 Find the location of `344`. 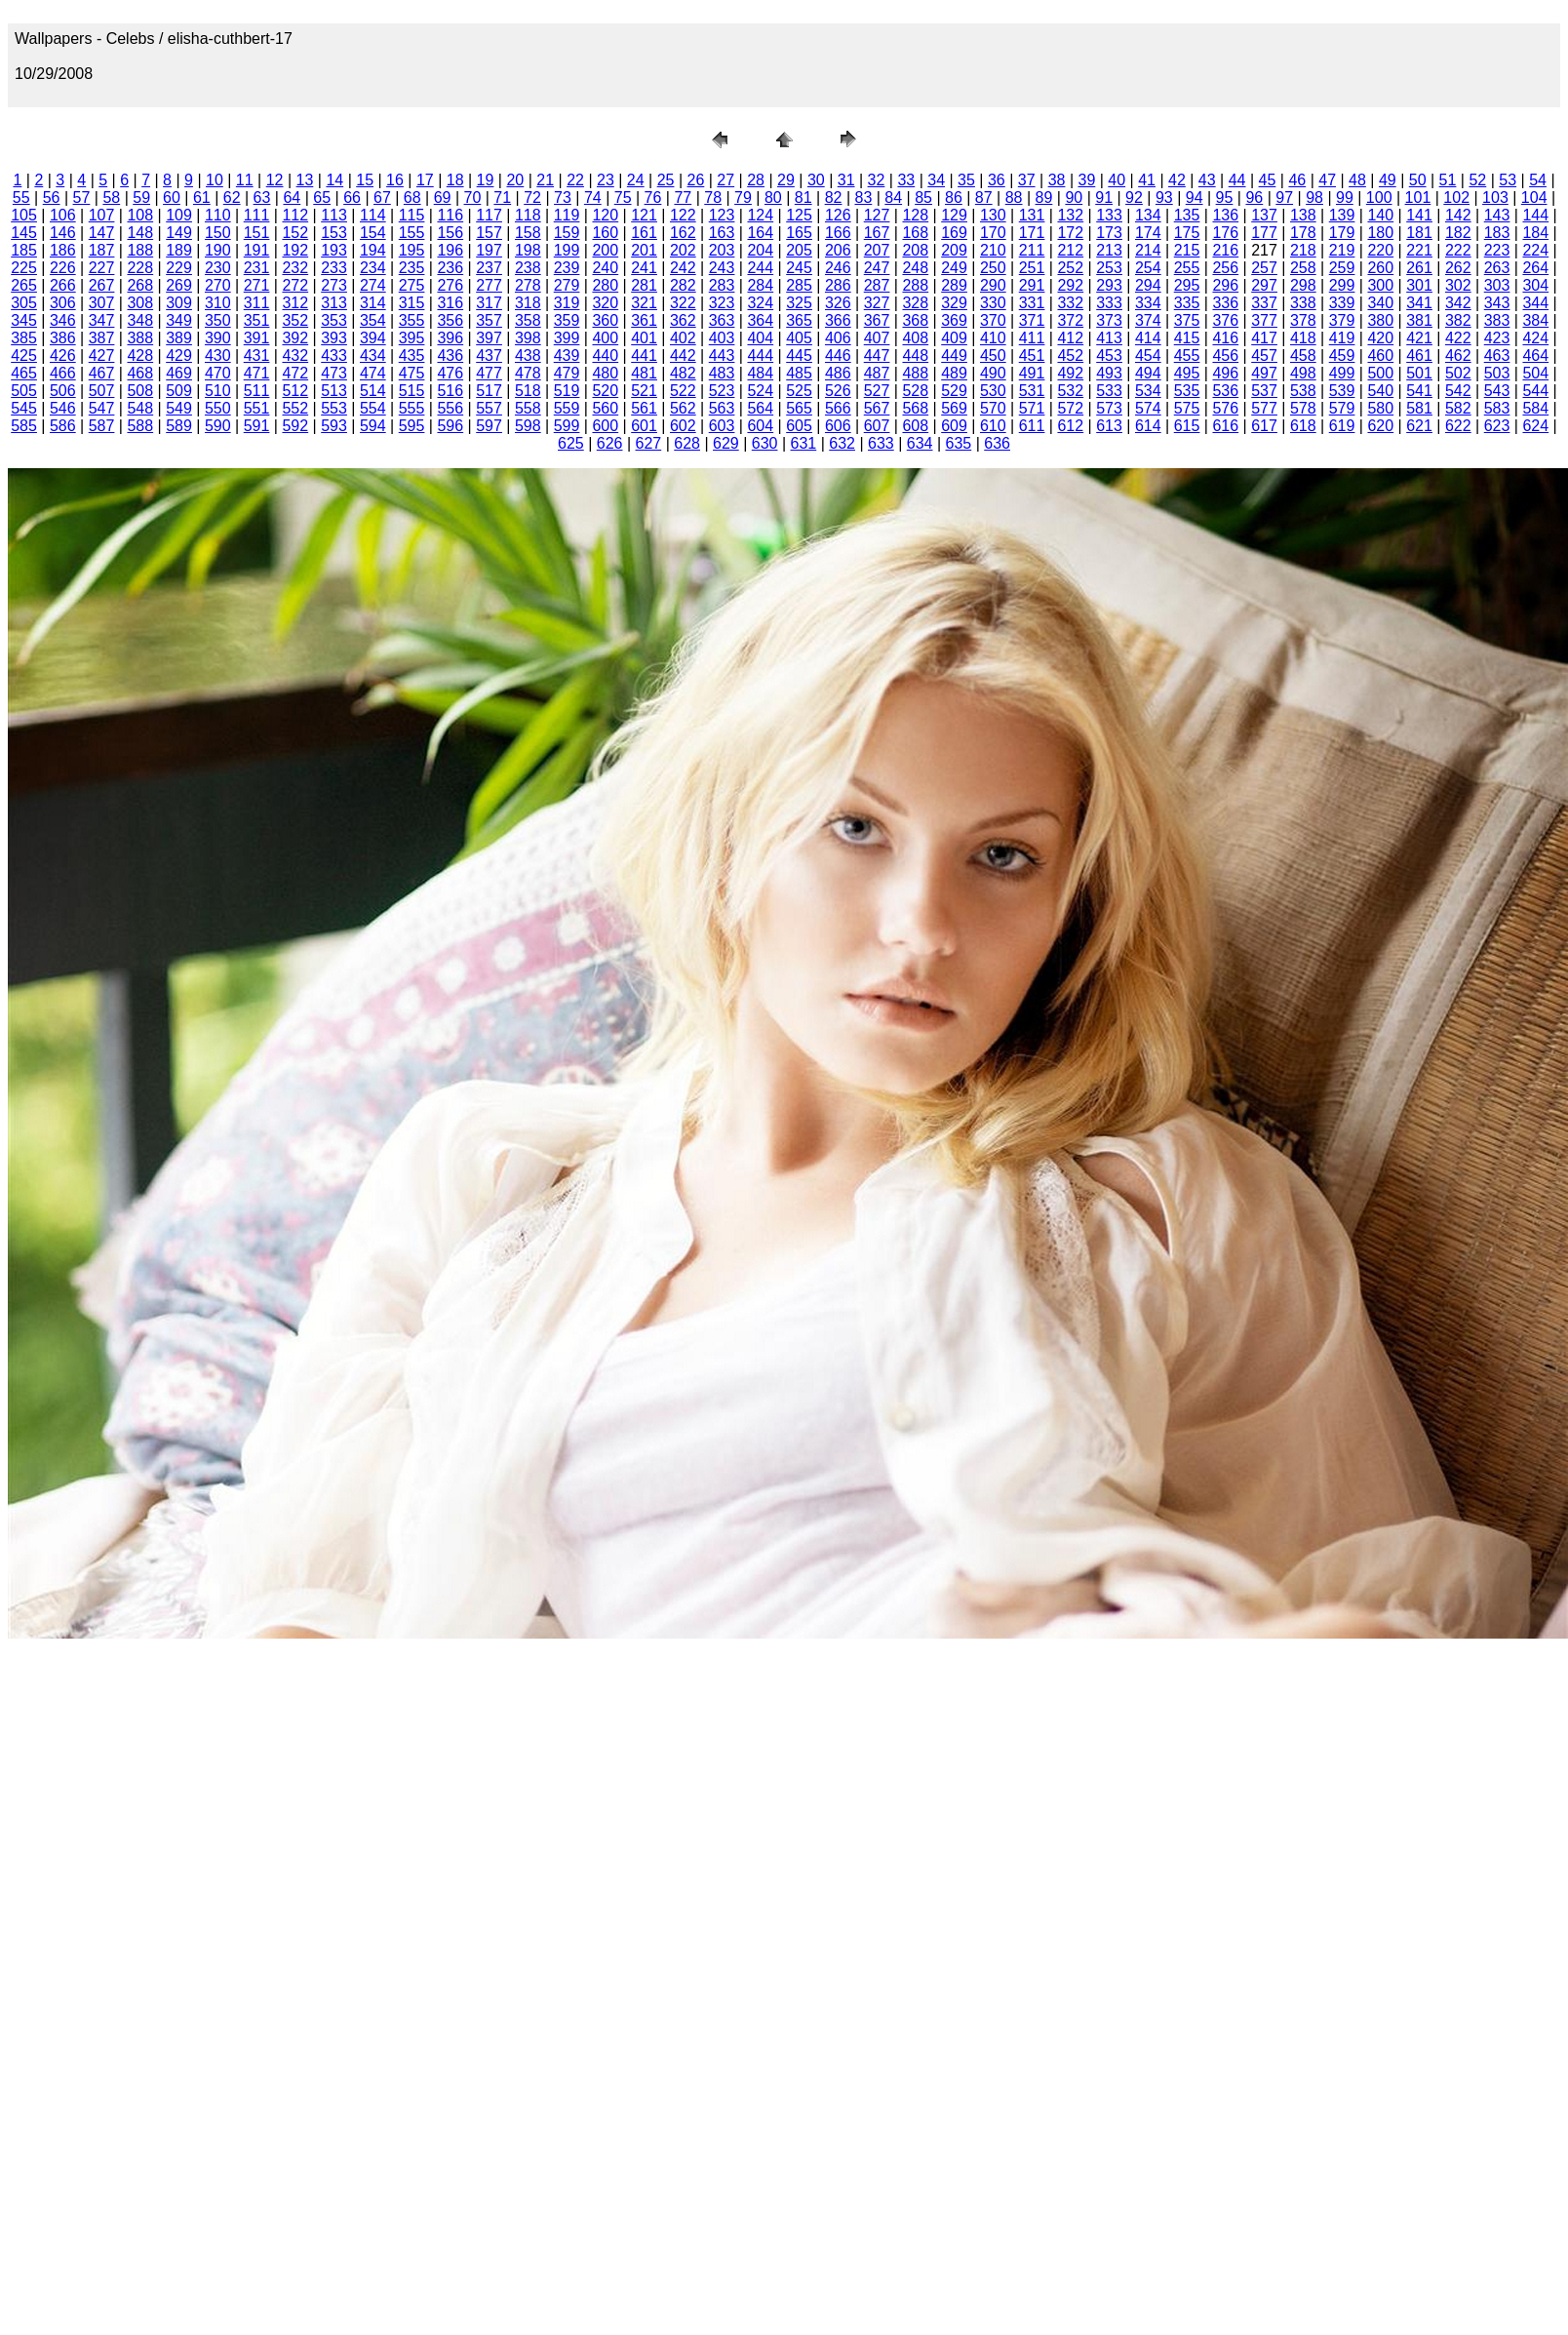

344 is located at coordinates (1535, 303).